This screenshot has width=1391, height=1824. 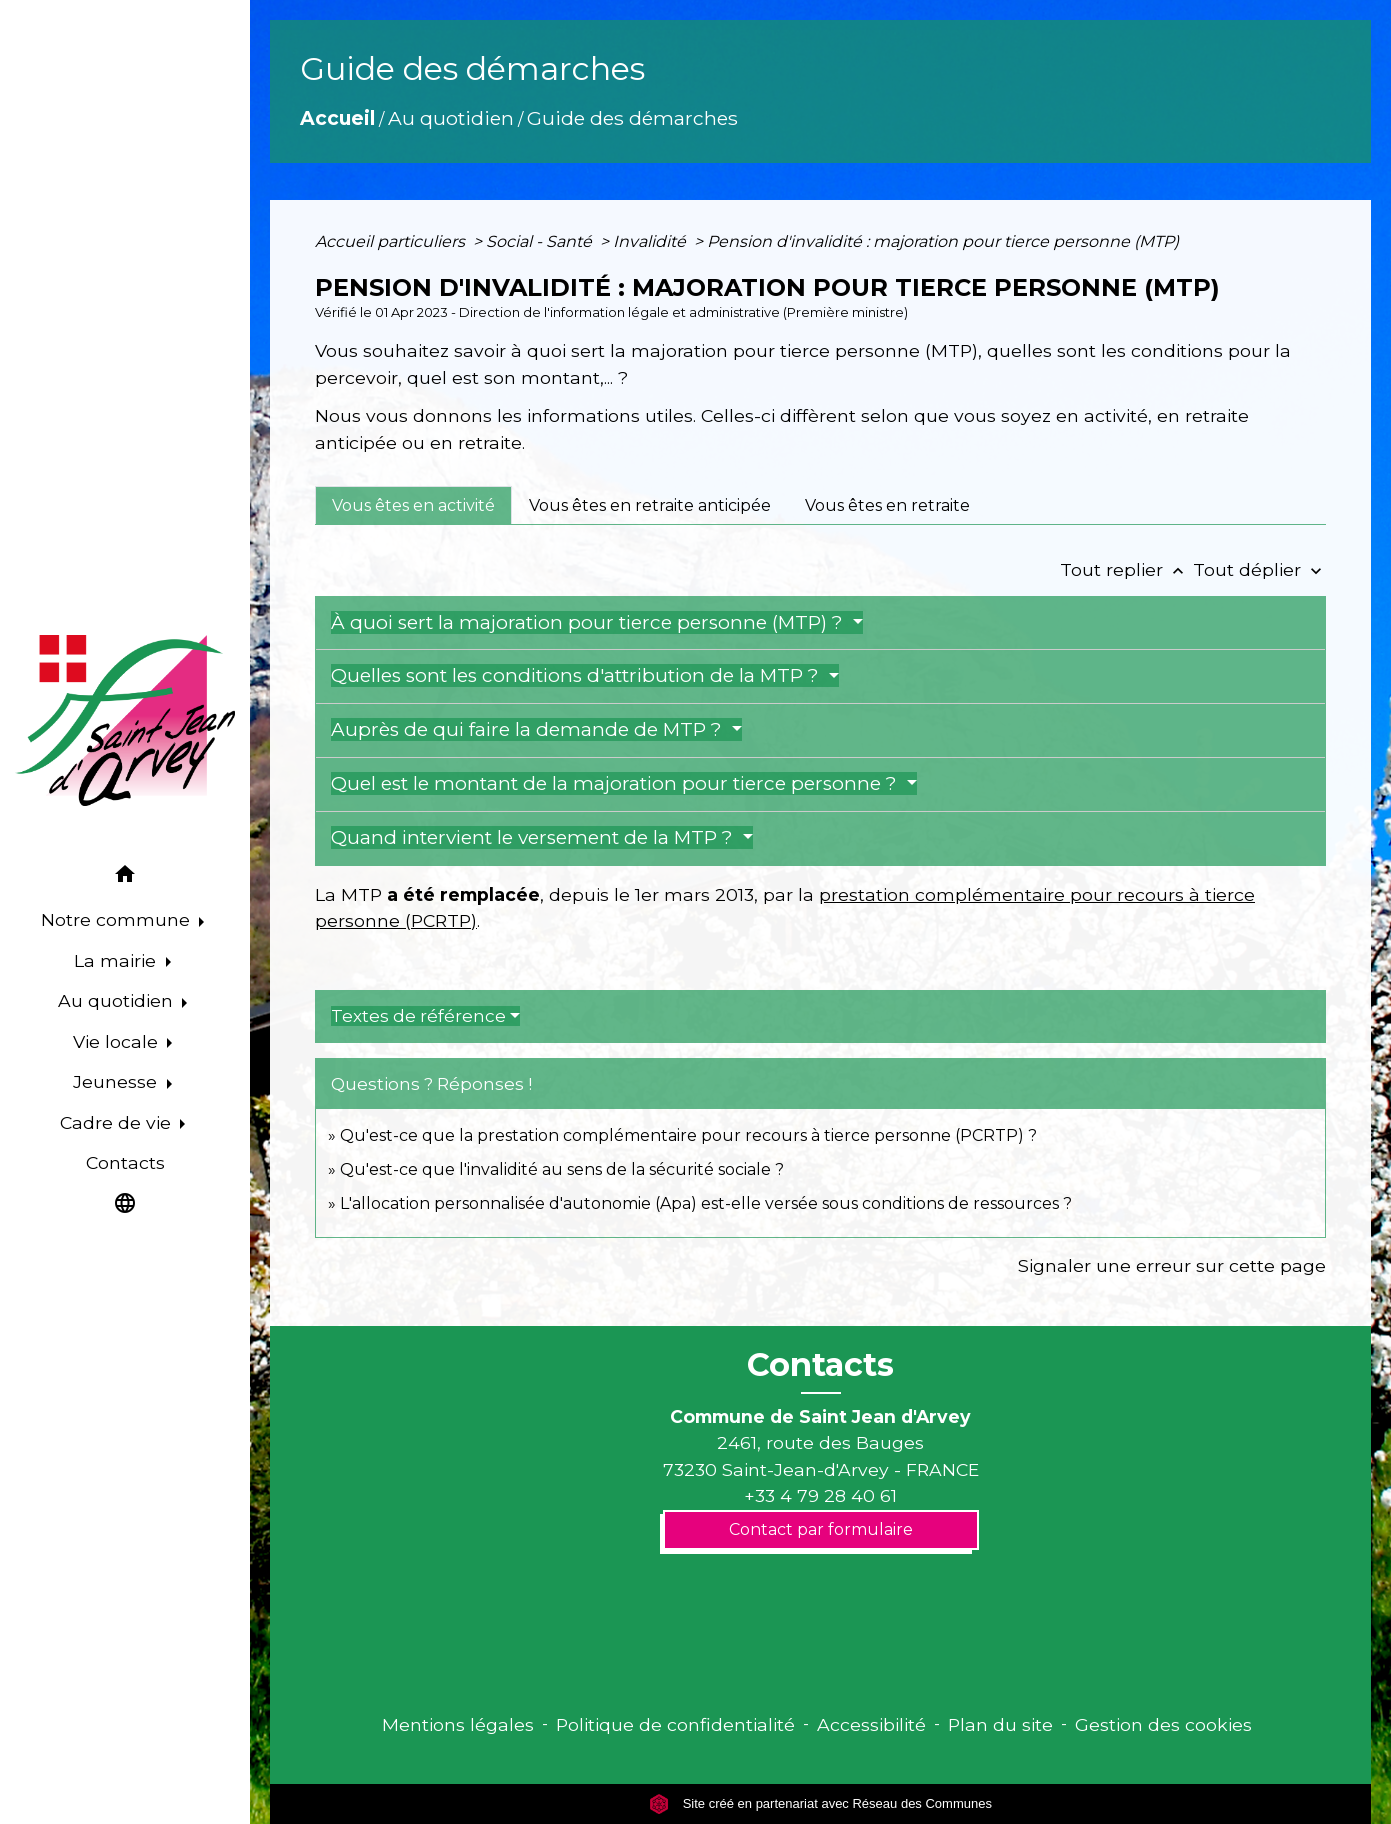 I want to click on Cadre de vie [button], so click(x=118, y=1122).